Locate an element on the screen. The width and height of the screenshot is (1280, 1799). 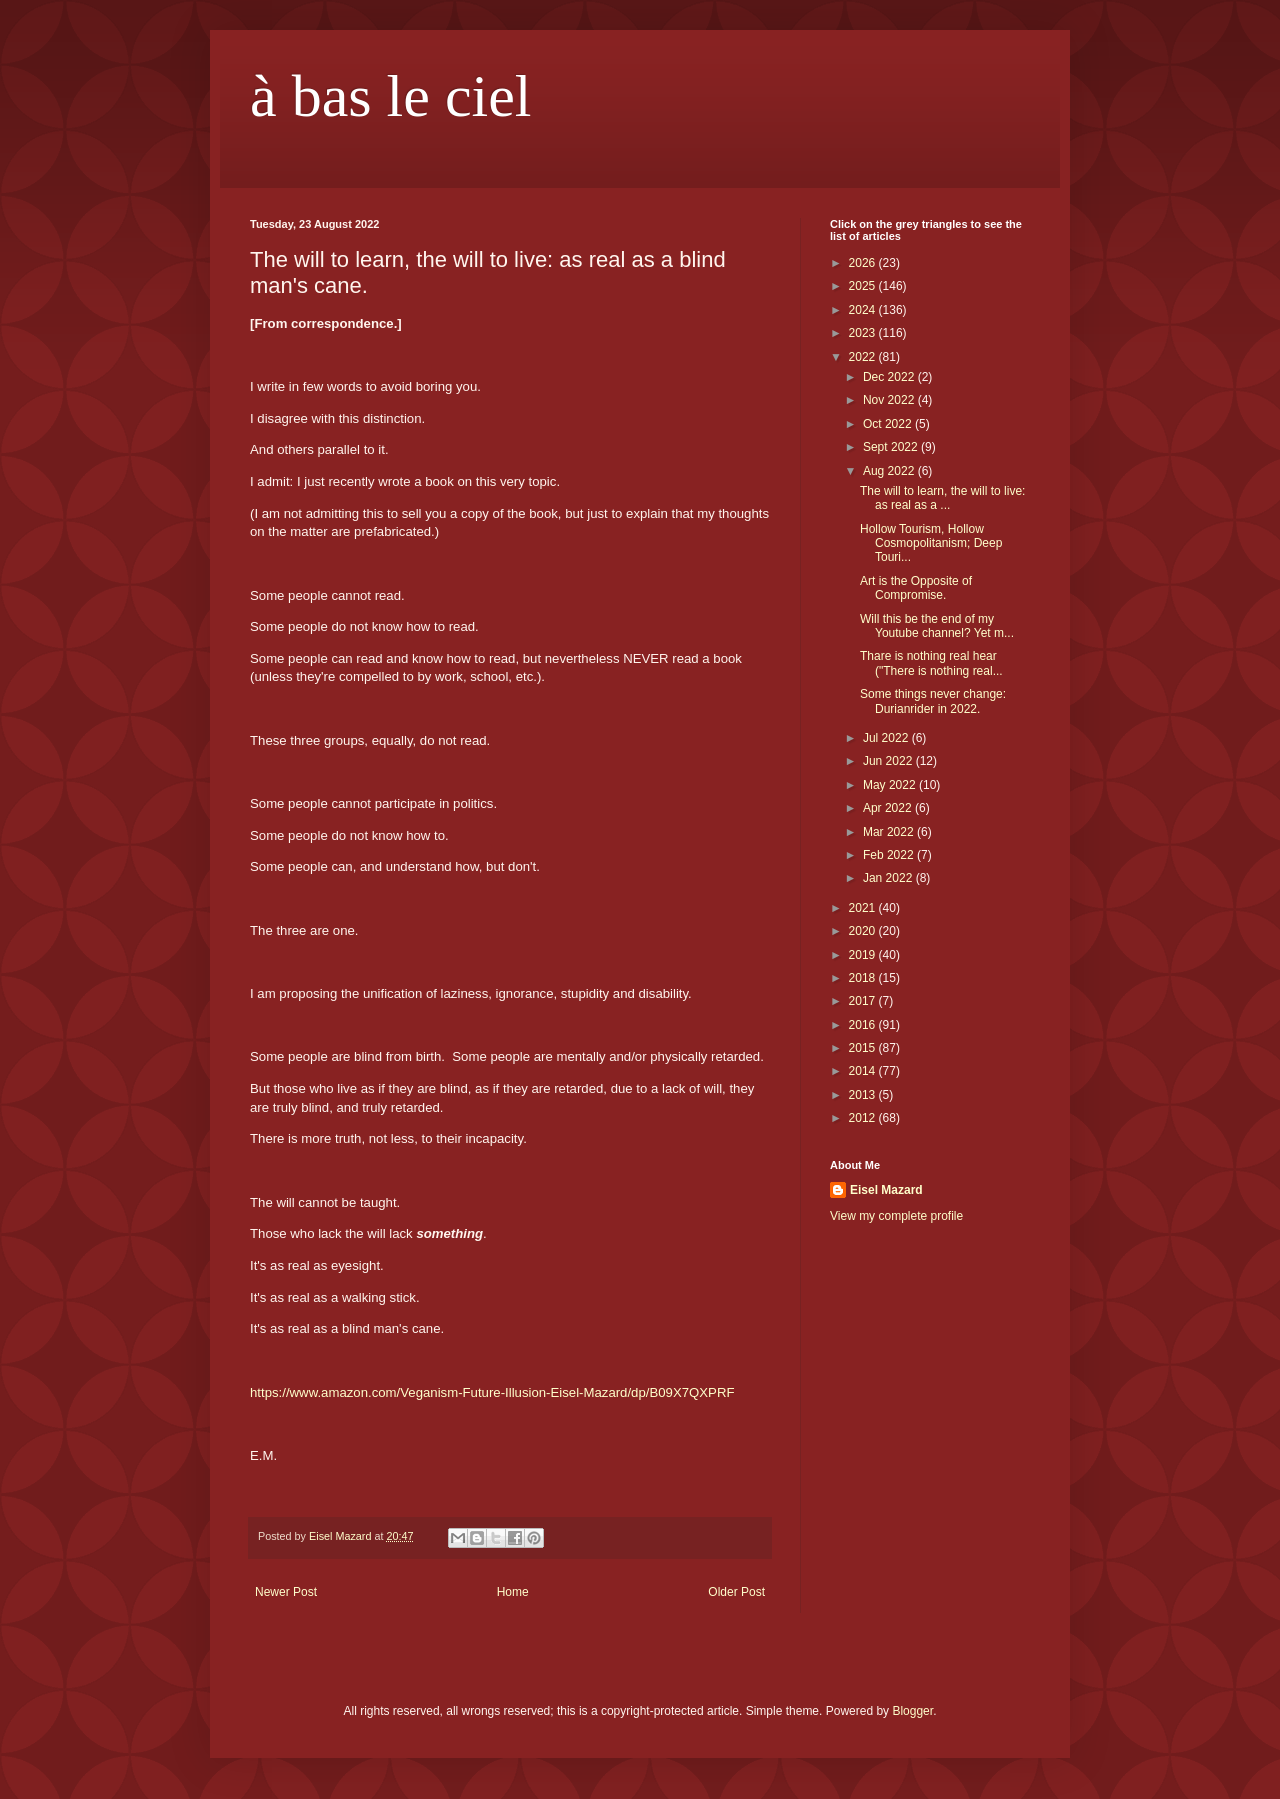
2015 is located at coordinates (864, 1048).